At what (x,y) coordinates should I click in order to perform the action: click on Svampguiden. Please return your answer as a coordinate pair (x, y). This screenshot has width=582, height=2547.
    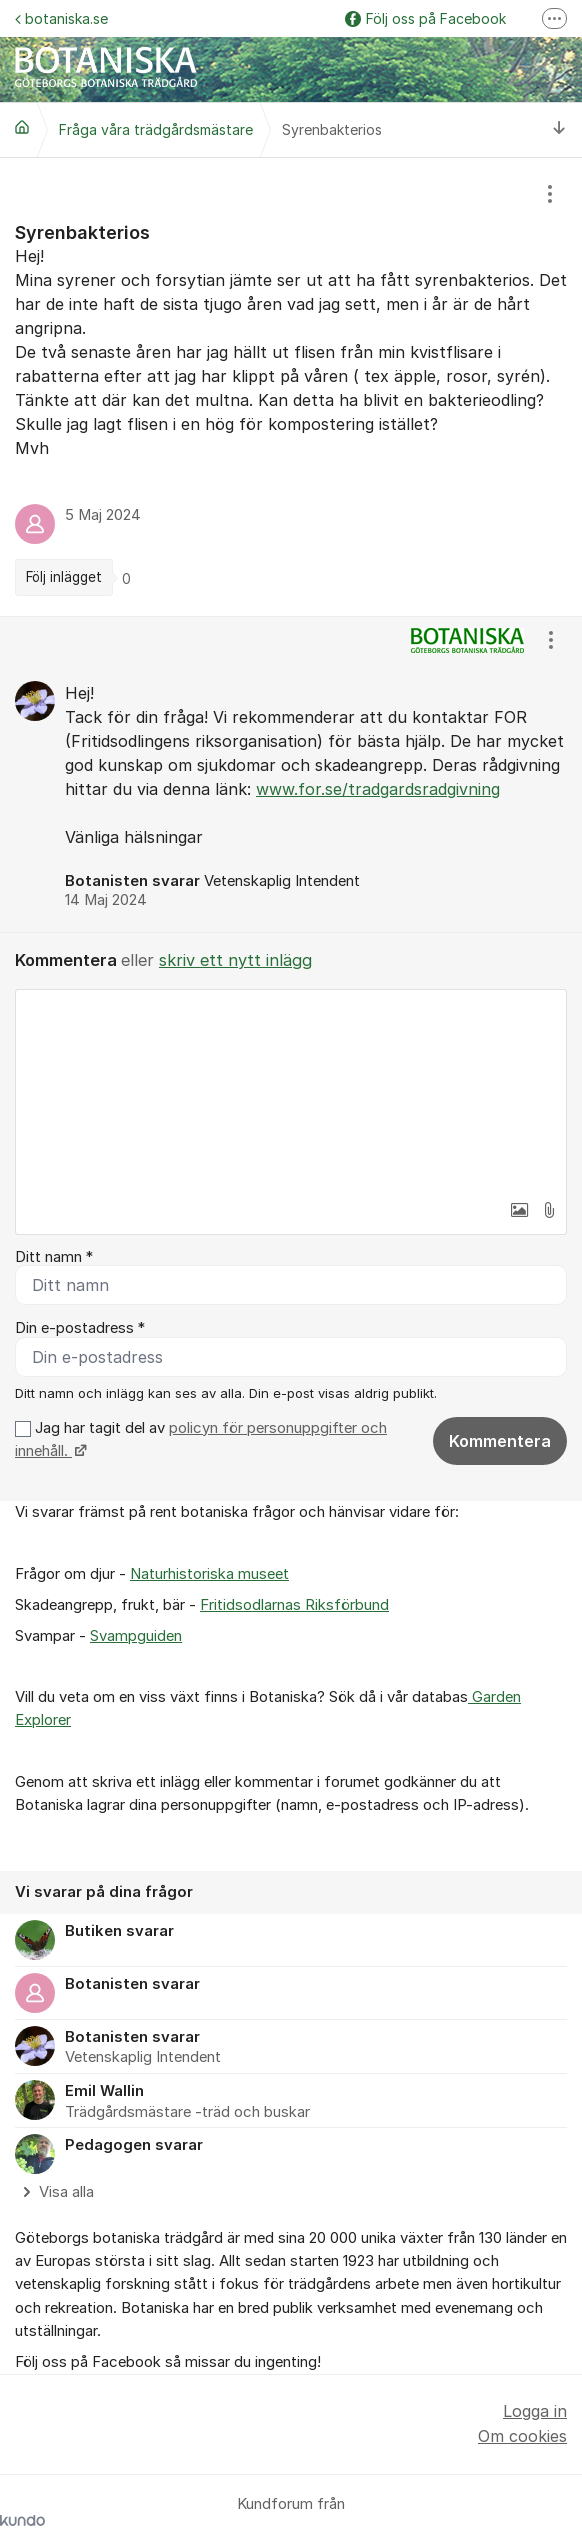
    Looking at the image, I should click on (136, 1636).